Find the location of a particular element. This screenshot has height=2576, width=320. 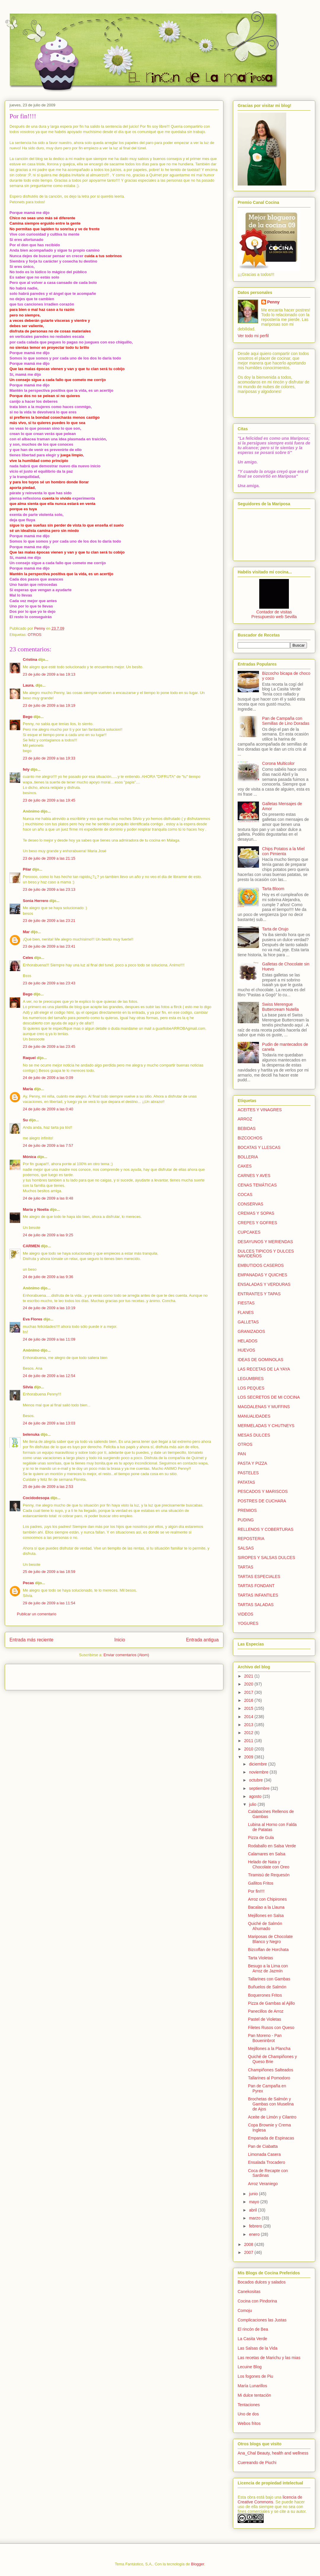

Mejillones en Salsa is located at coordinates (266, 1915).